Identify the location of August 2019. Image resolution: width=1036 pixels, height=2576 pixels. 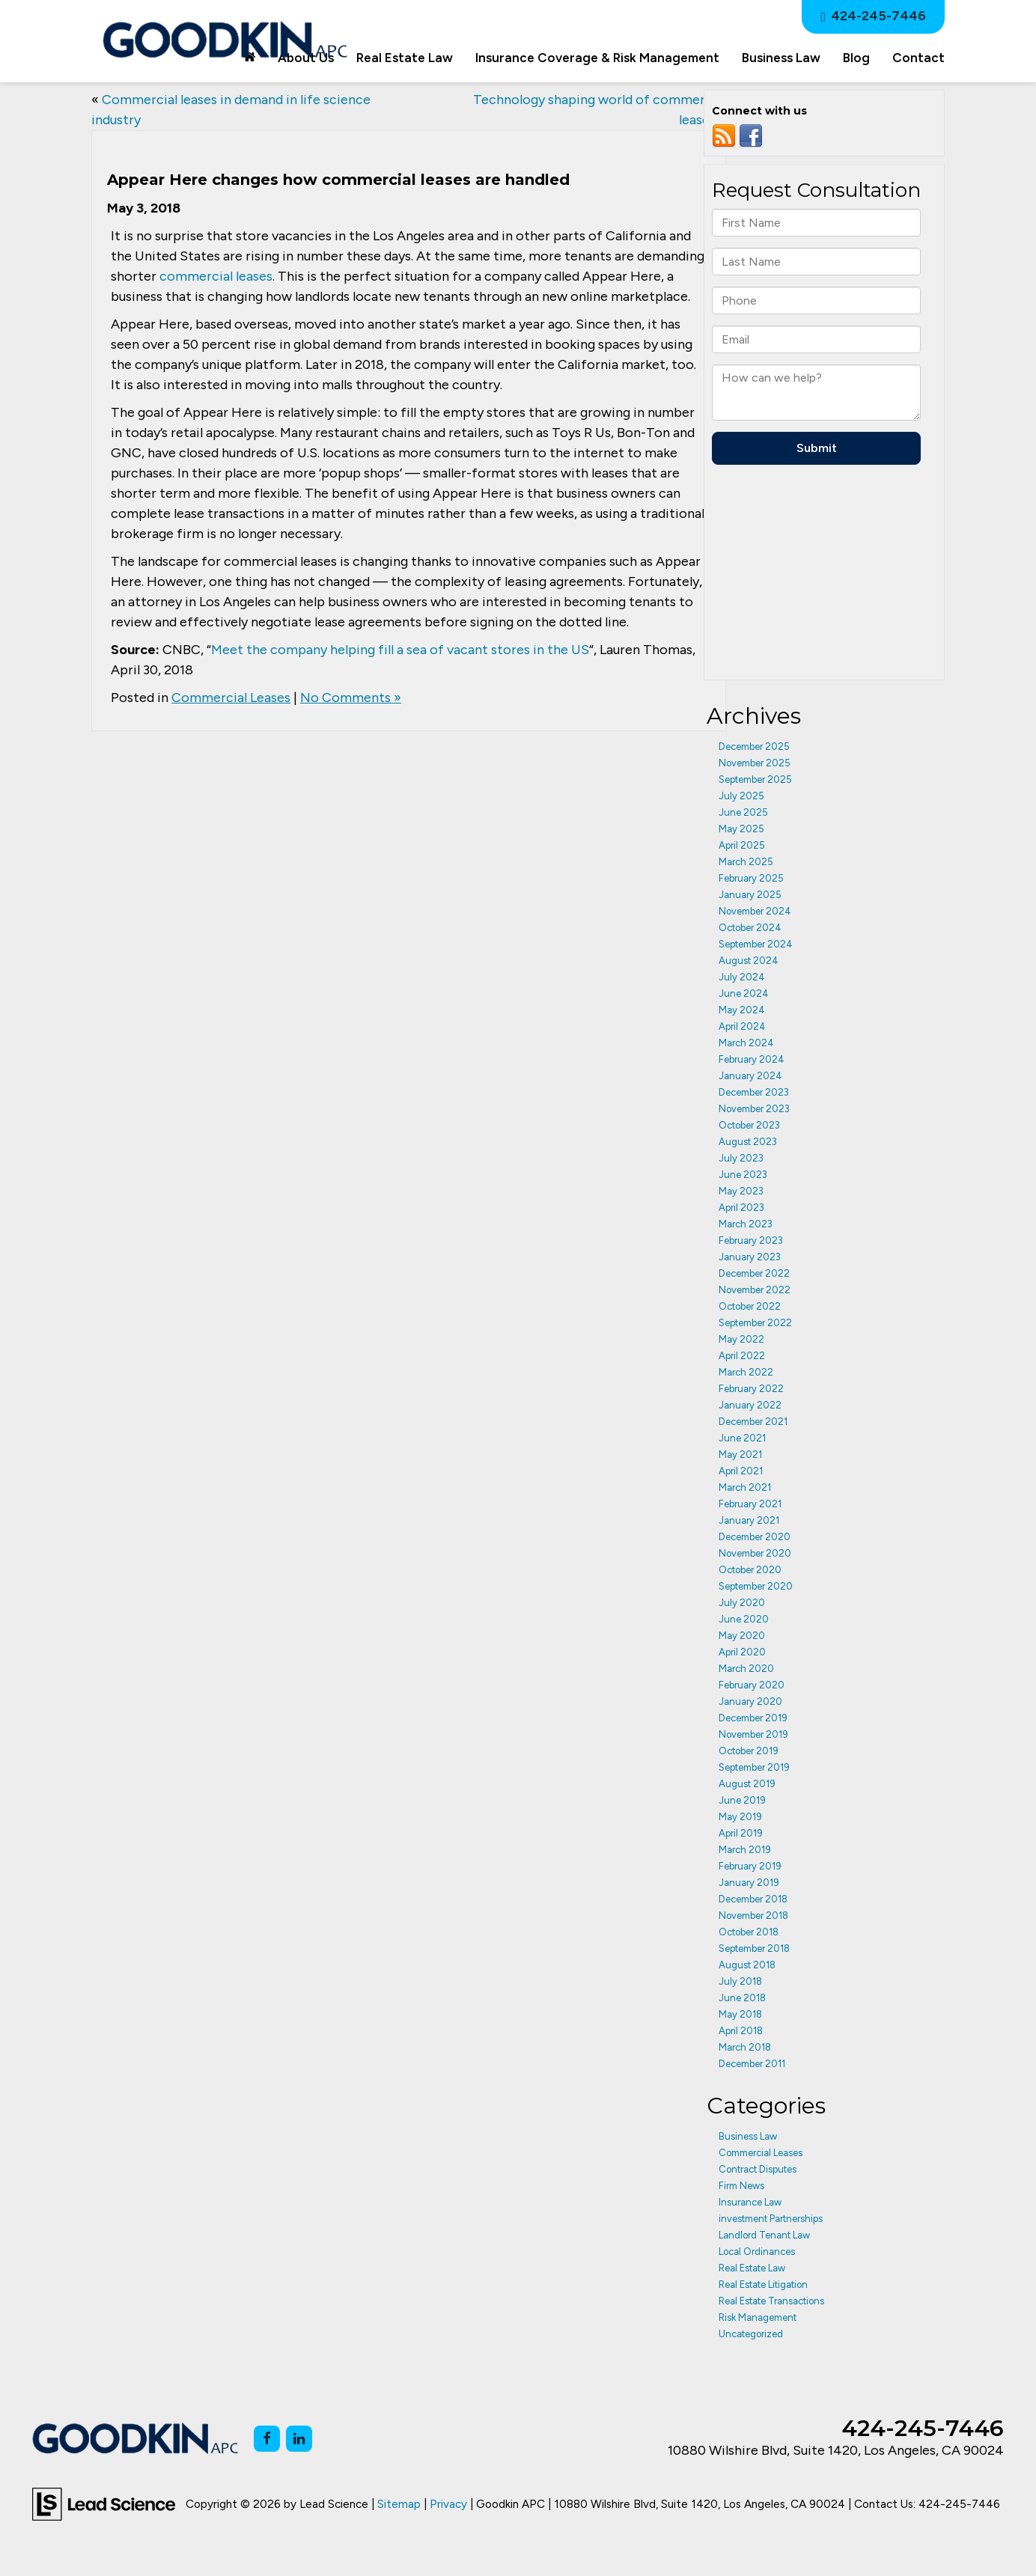
(747, 1783).